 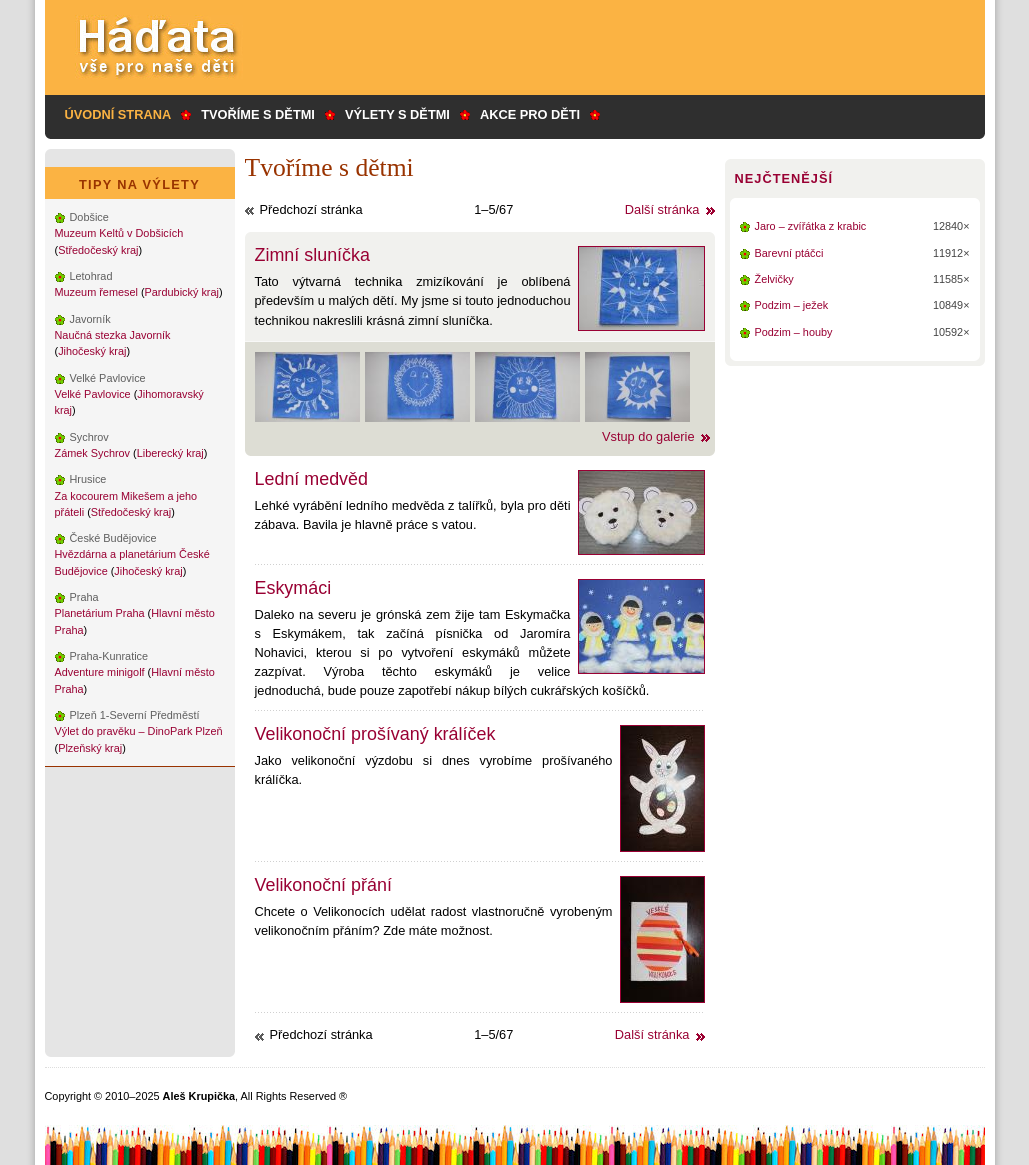 I want to click on Další stránka, so click(x=662, y=209).